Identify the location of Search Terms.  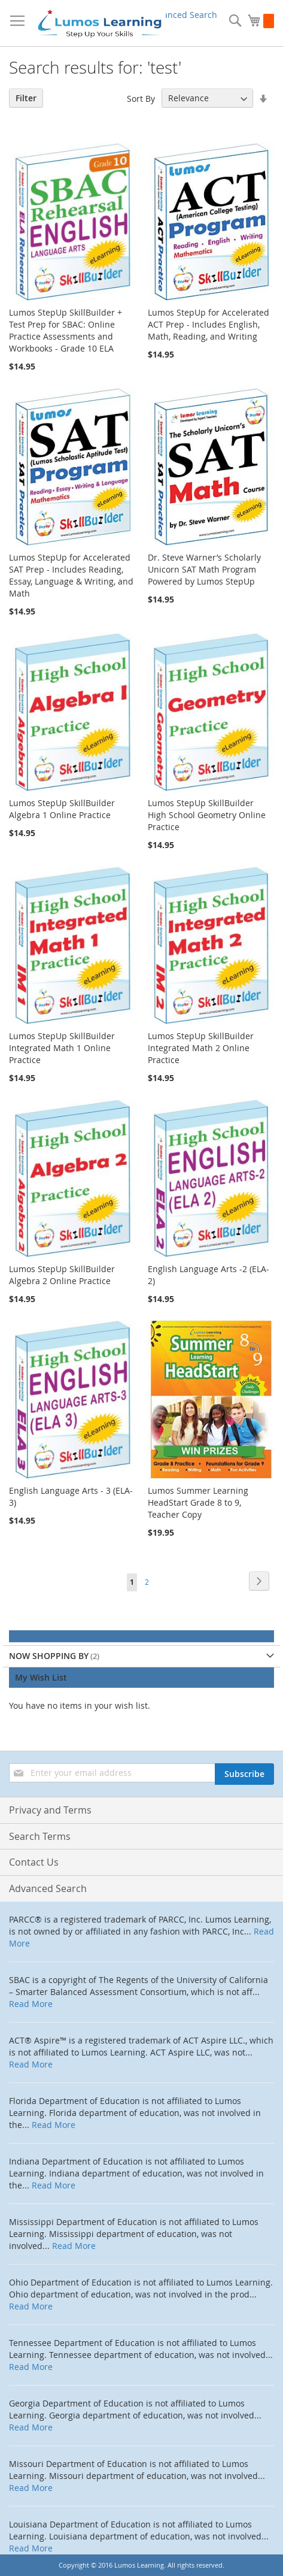
(40, 1836).